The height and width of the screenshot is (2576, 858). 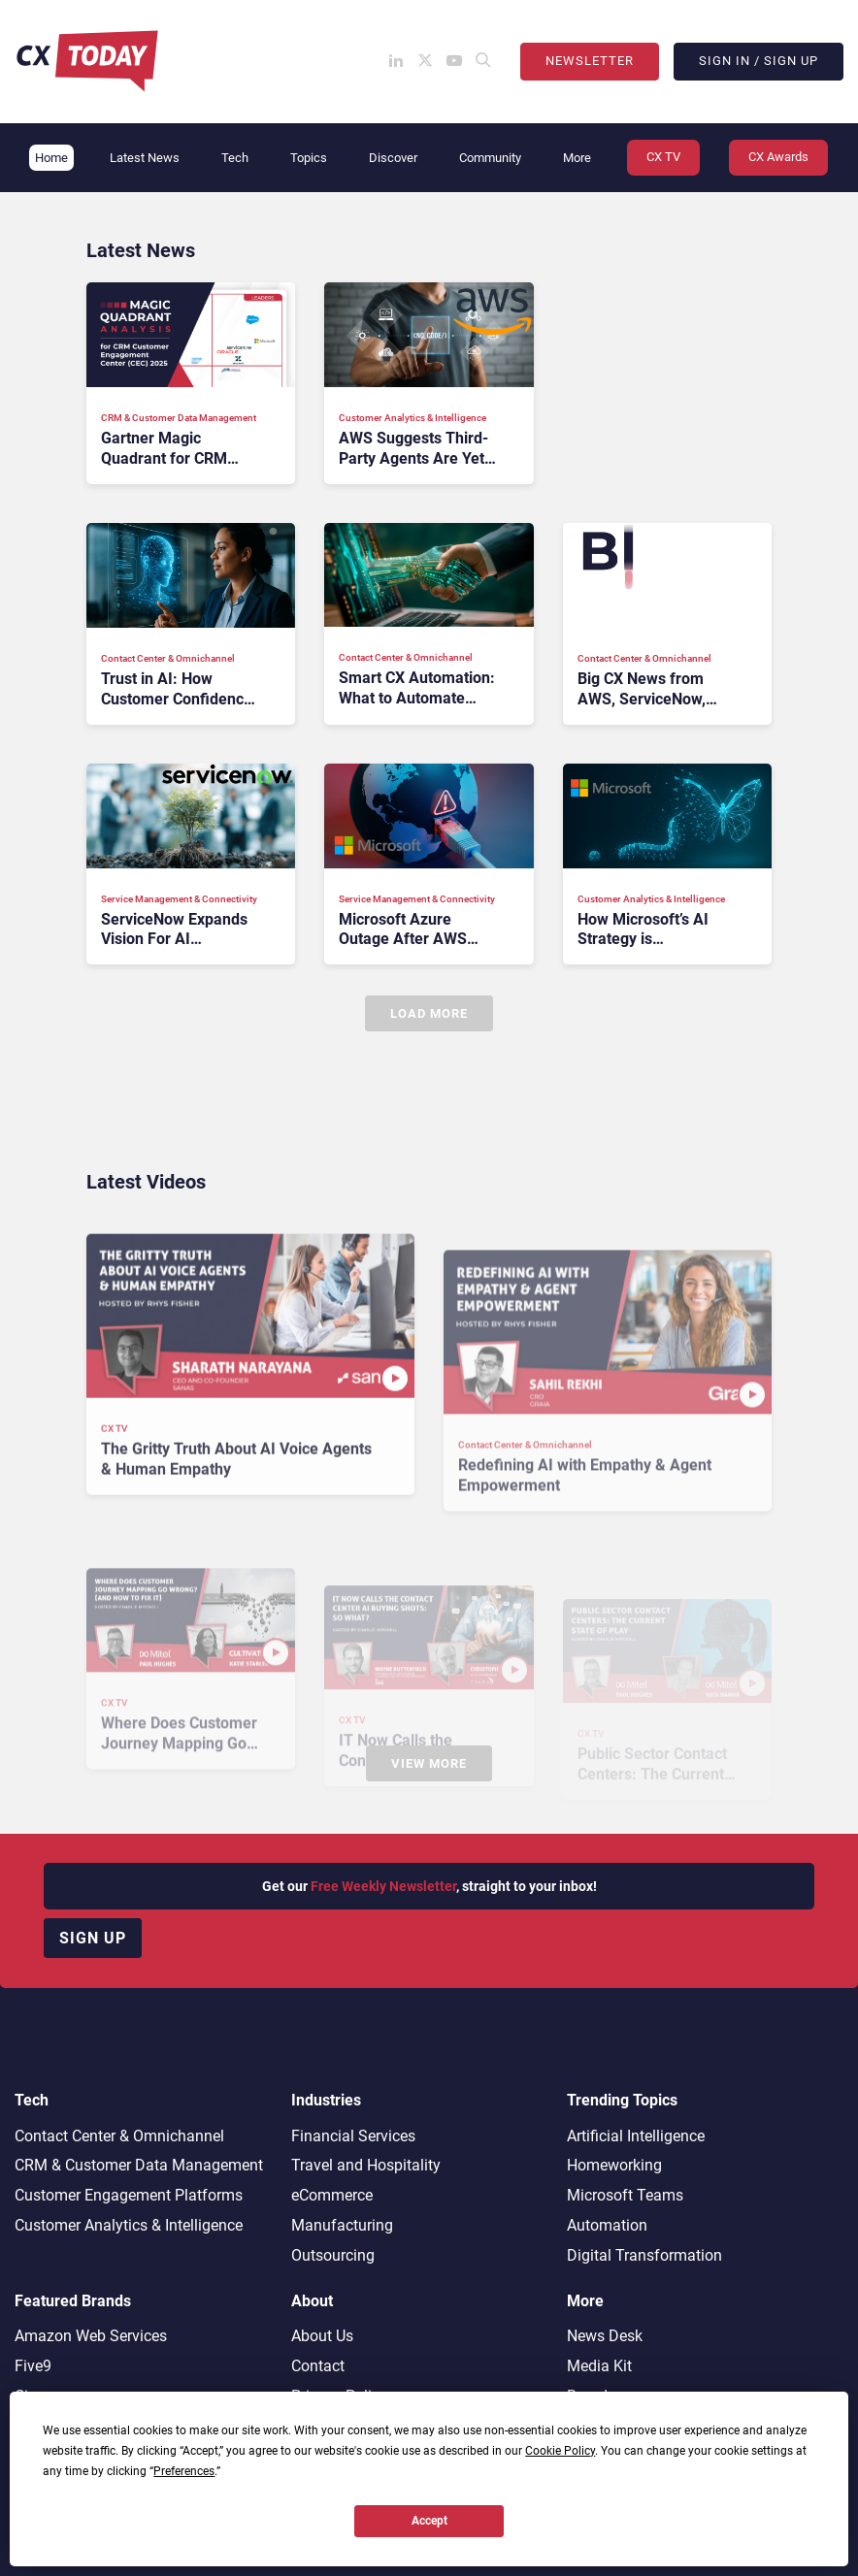 What do you see at coordinates (607, 2225) in the screenshot?
I see `Automation` at bounding box center [607, 2225].